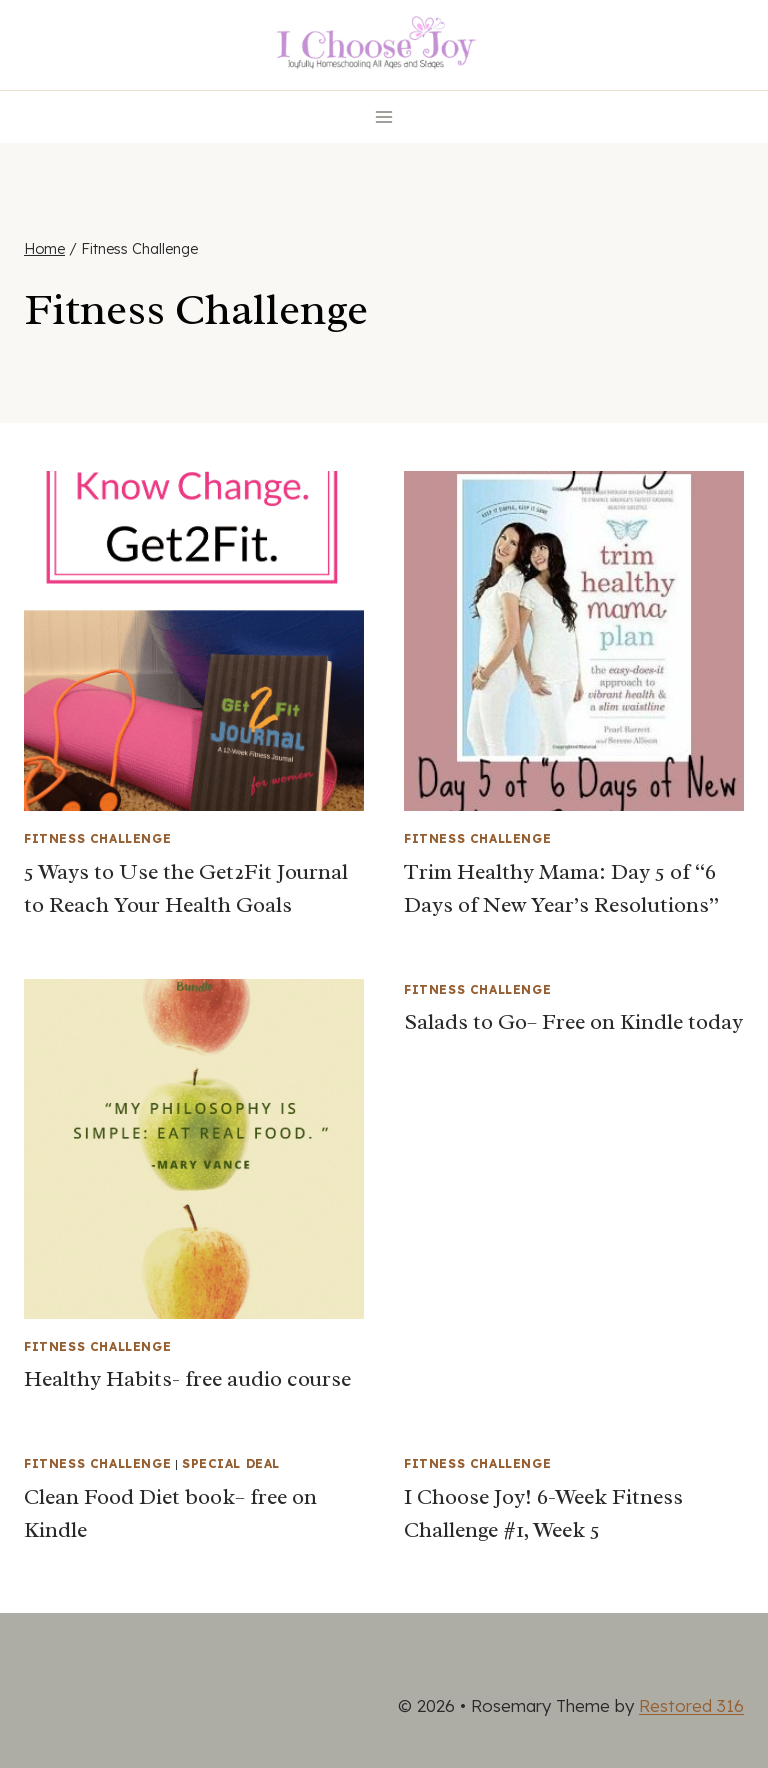  Describe the element at coordinates (573, 1022) in the screenshot. I see `Salads to Go– Free on Kindle today` at that location.